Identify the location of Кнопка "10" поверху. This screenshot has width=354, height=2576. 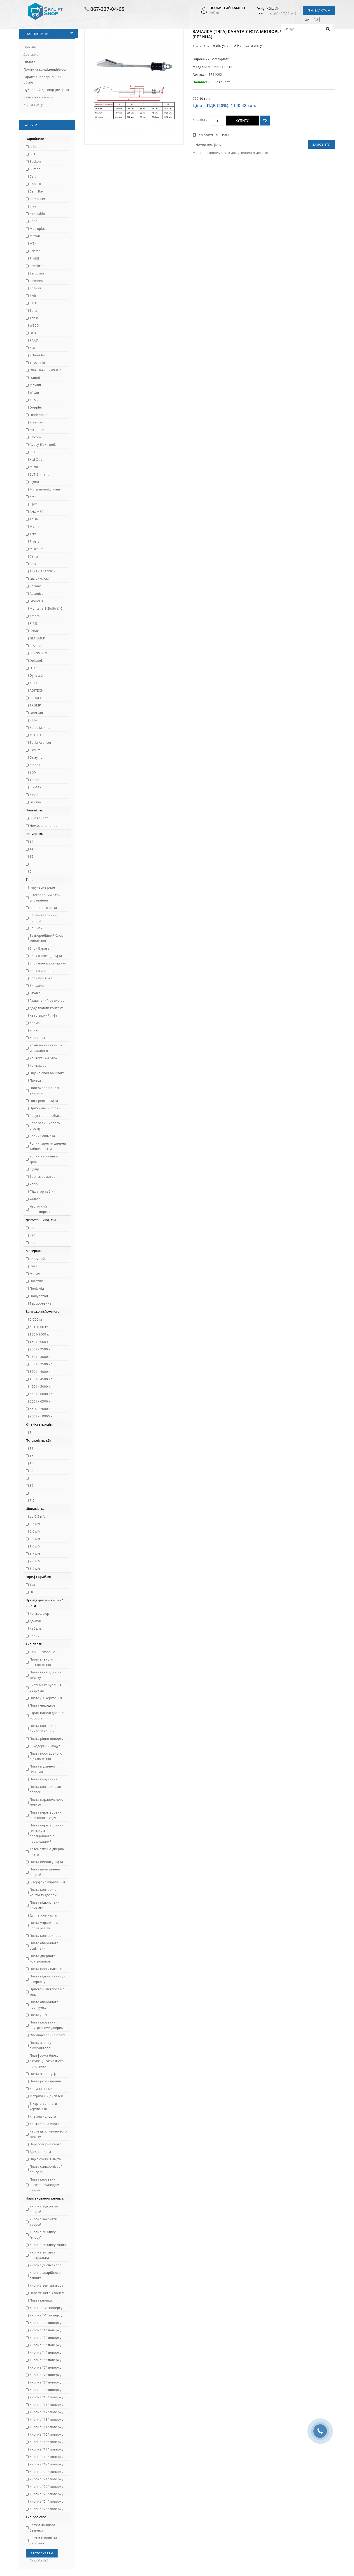
(46, 2397).